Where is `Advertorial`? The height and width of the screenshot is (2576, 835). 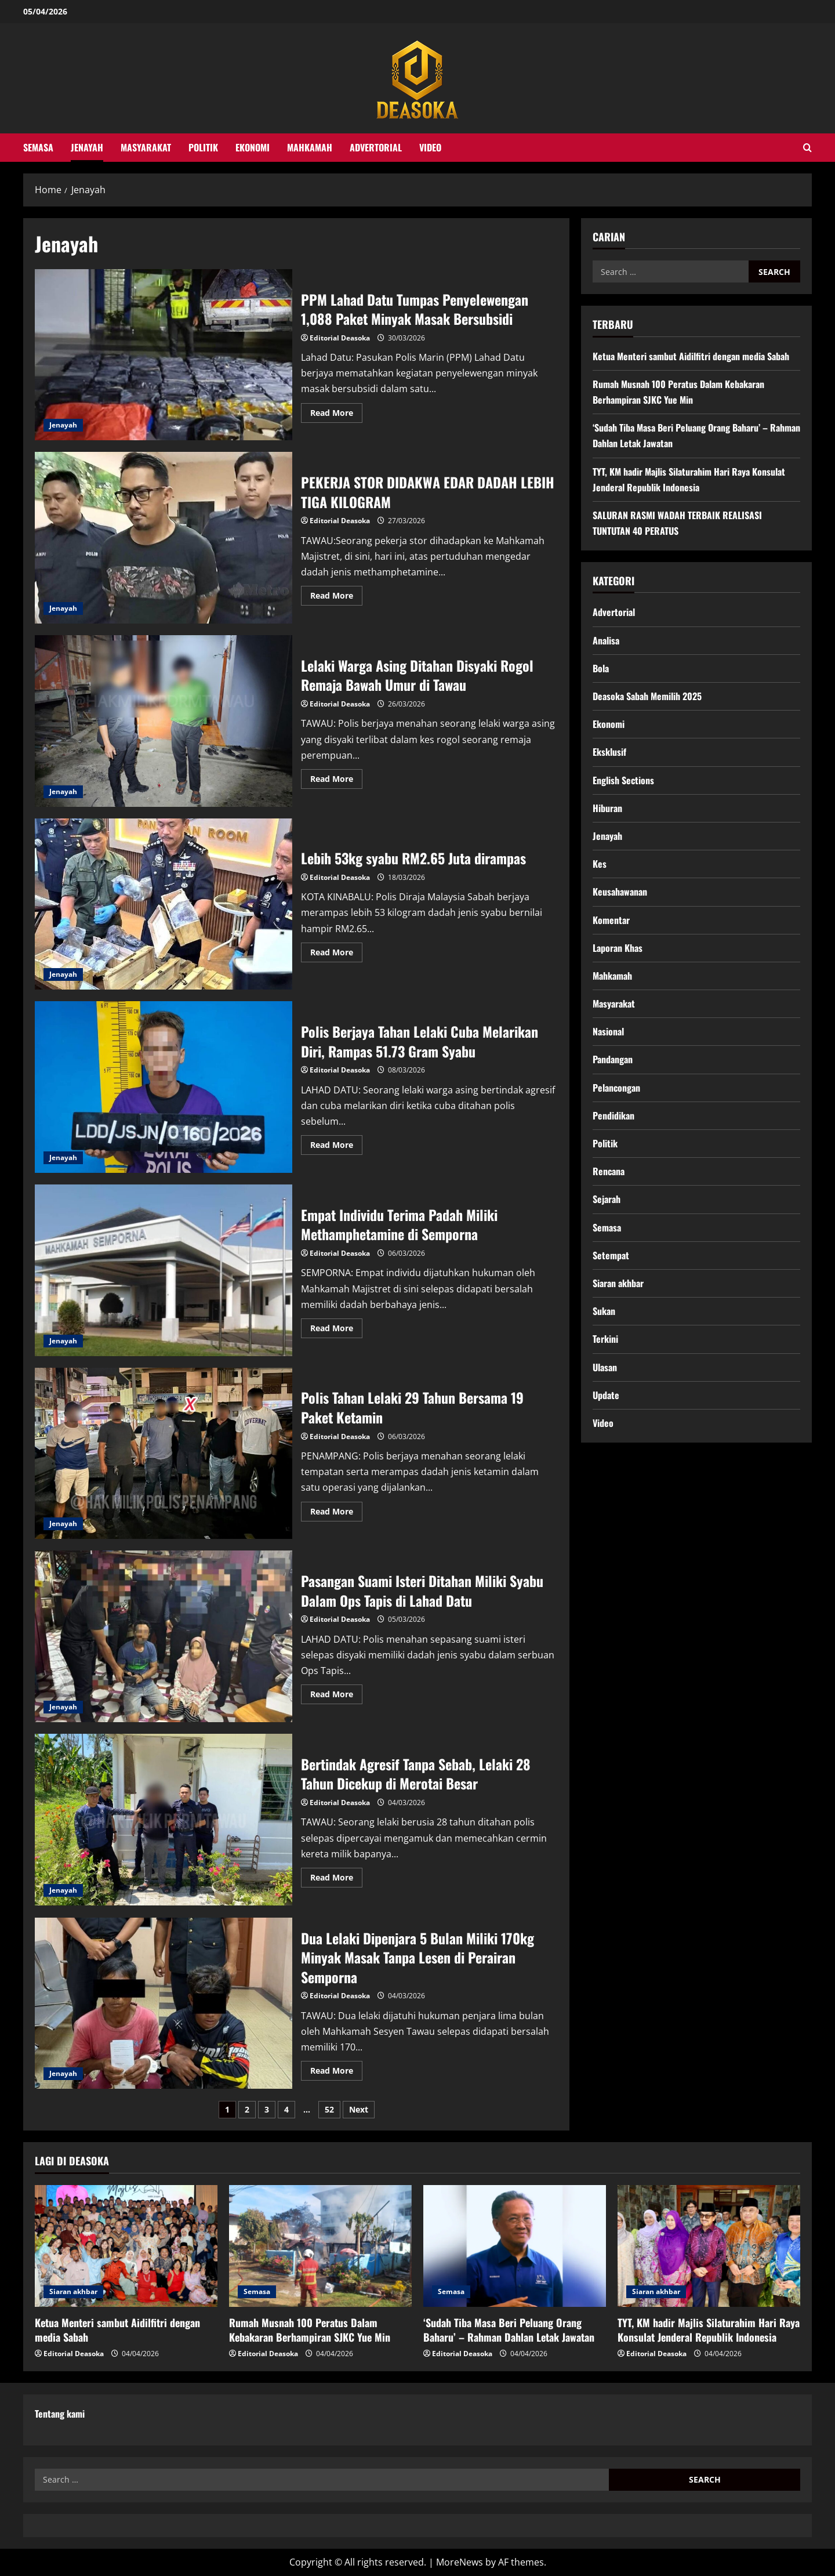
Advertorial is located at coordinates (376, 147).